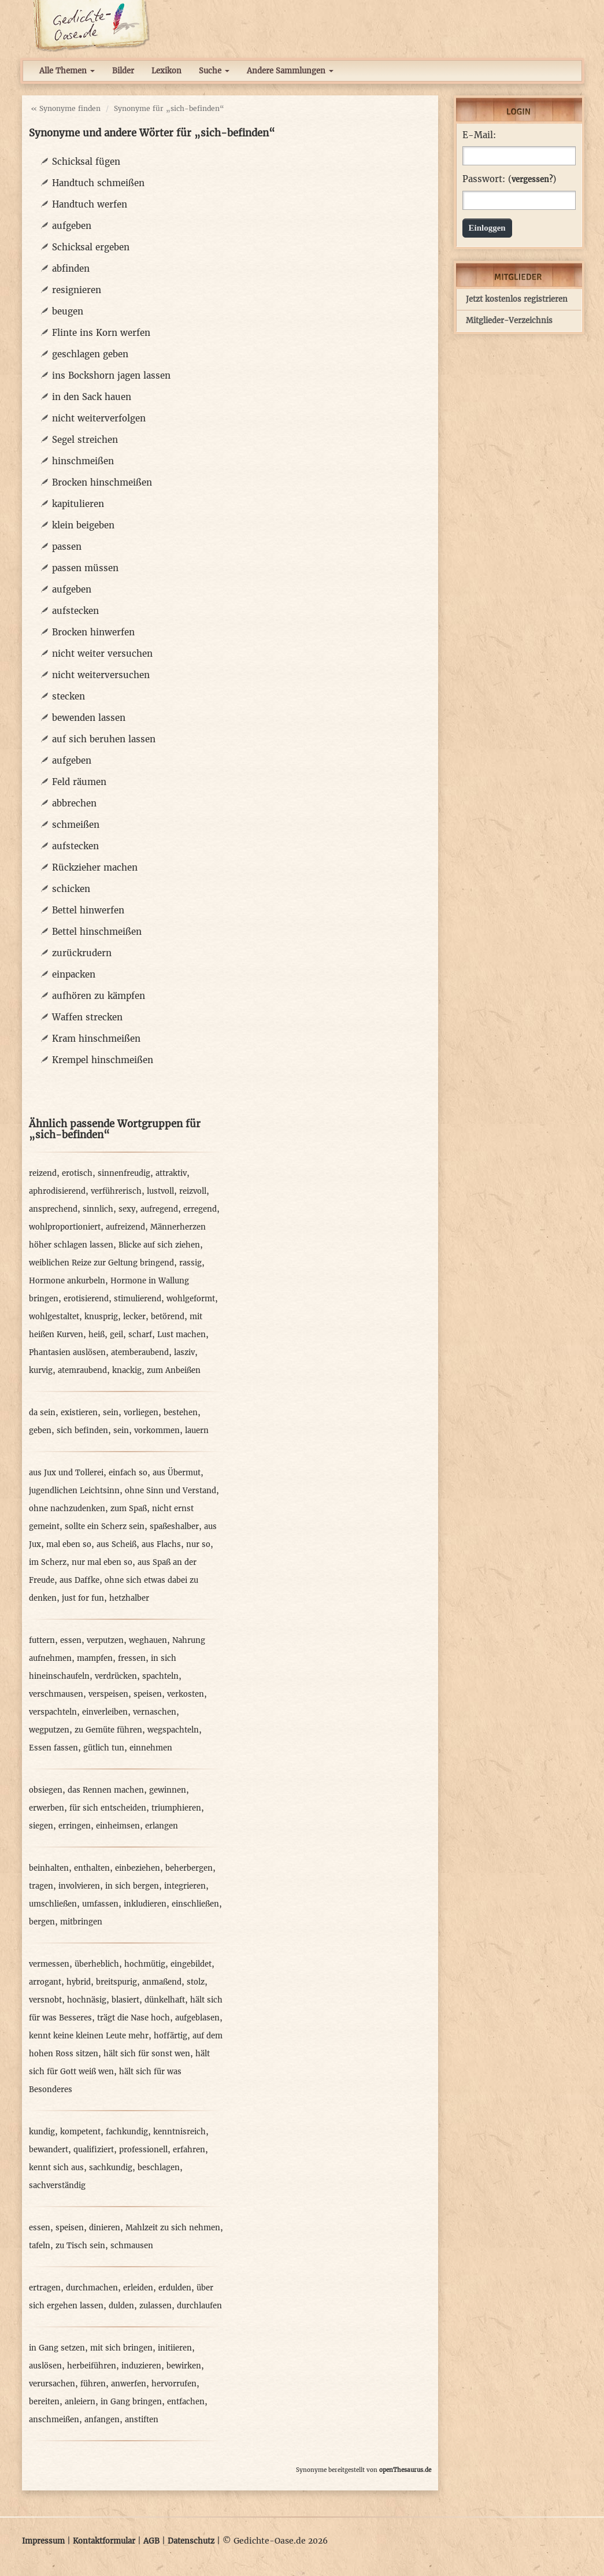  What do you see at coordinates (91, 2366) in the screenshot?
I see `herbeiführen` at bounding box center [91, 2366].